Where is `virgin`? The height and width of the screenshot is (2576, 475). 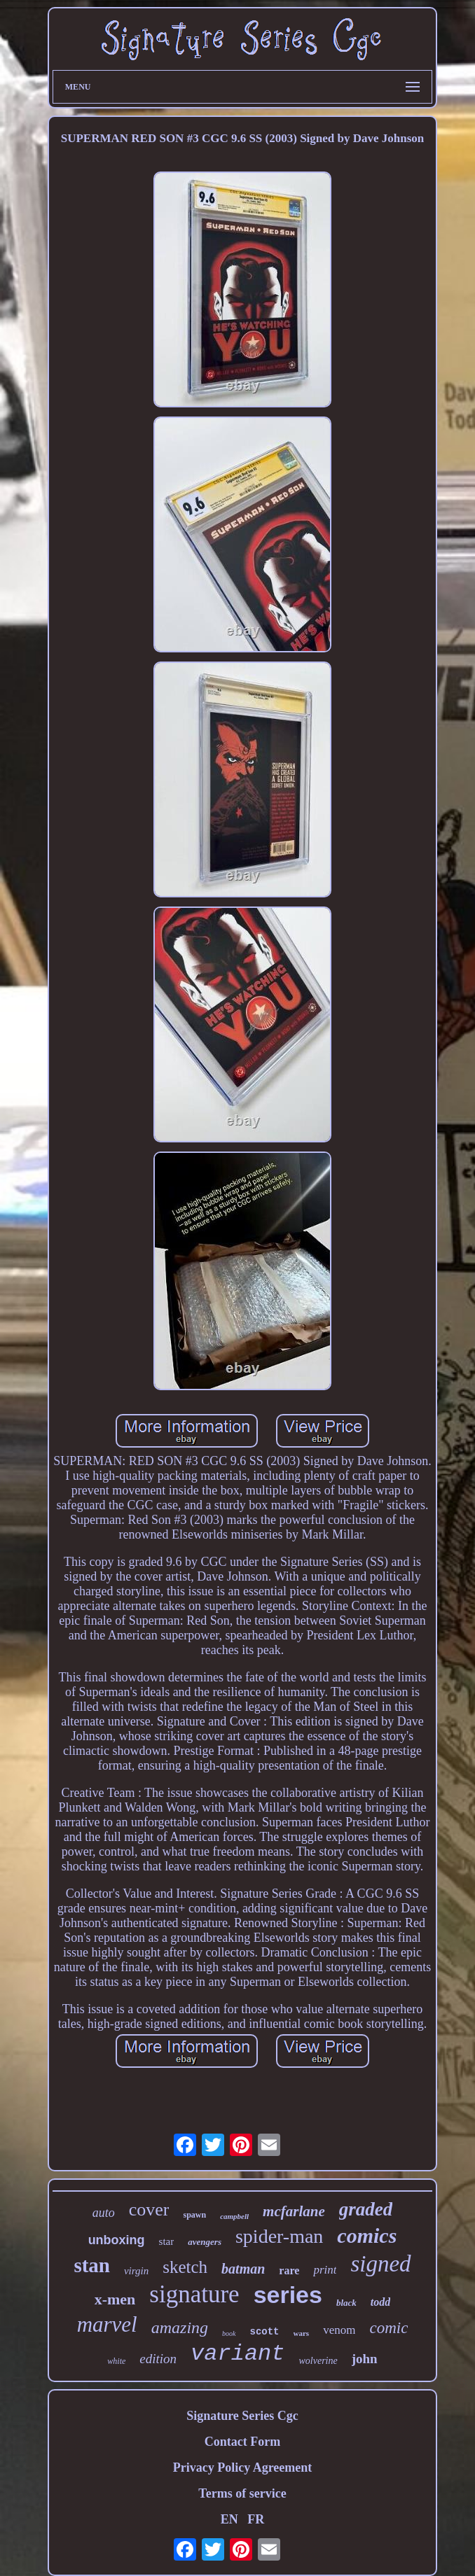
virgin is located at coordinates (136, 2270).